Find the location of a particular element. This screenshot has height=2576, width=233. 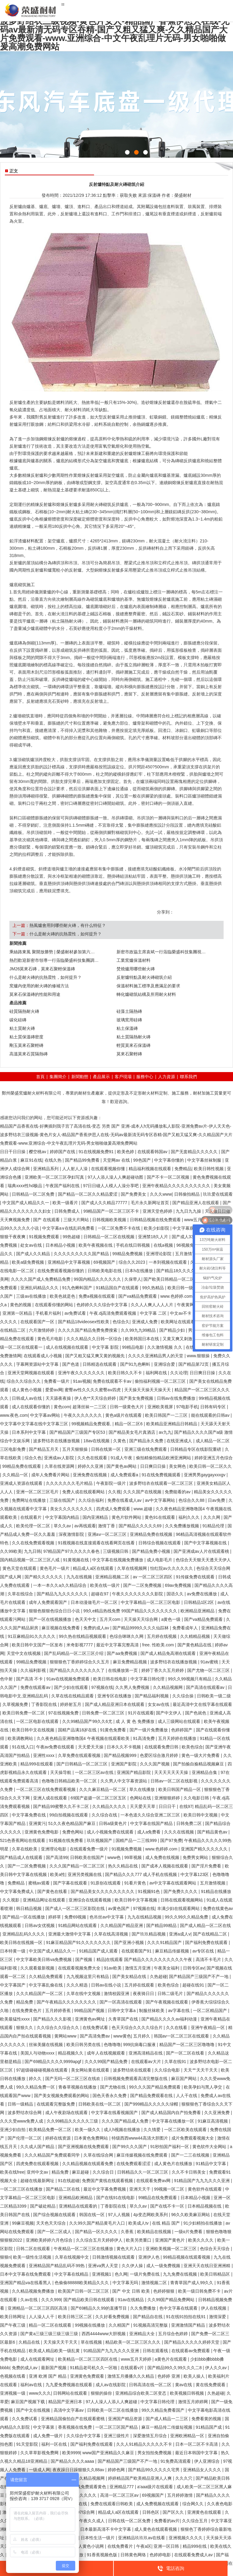

521色香蕉网站在线观看 is located at coordinates (23, 1840).